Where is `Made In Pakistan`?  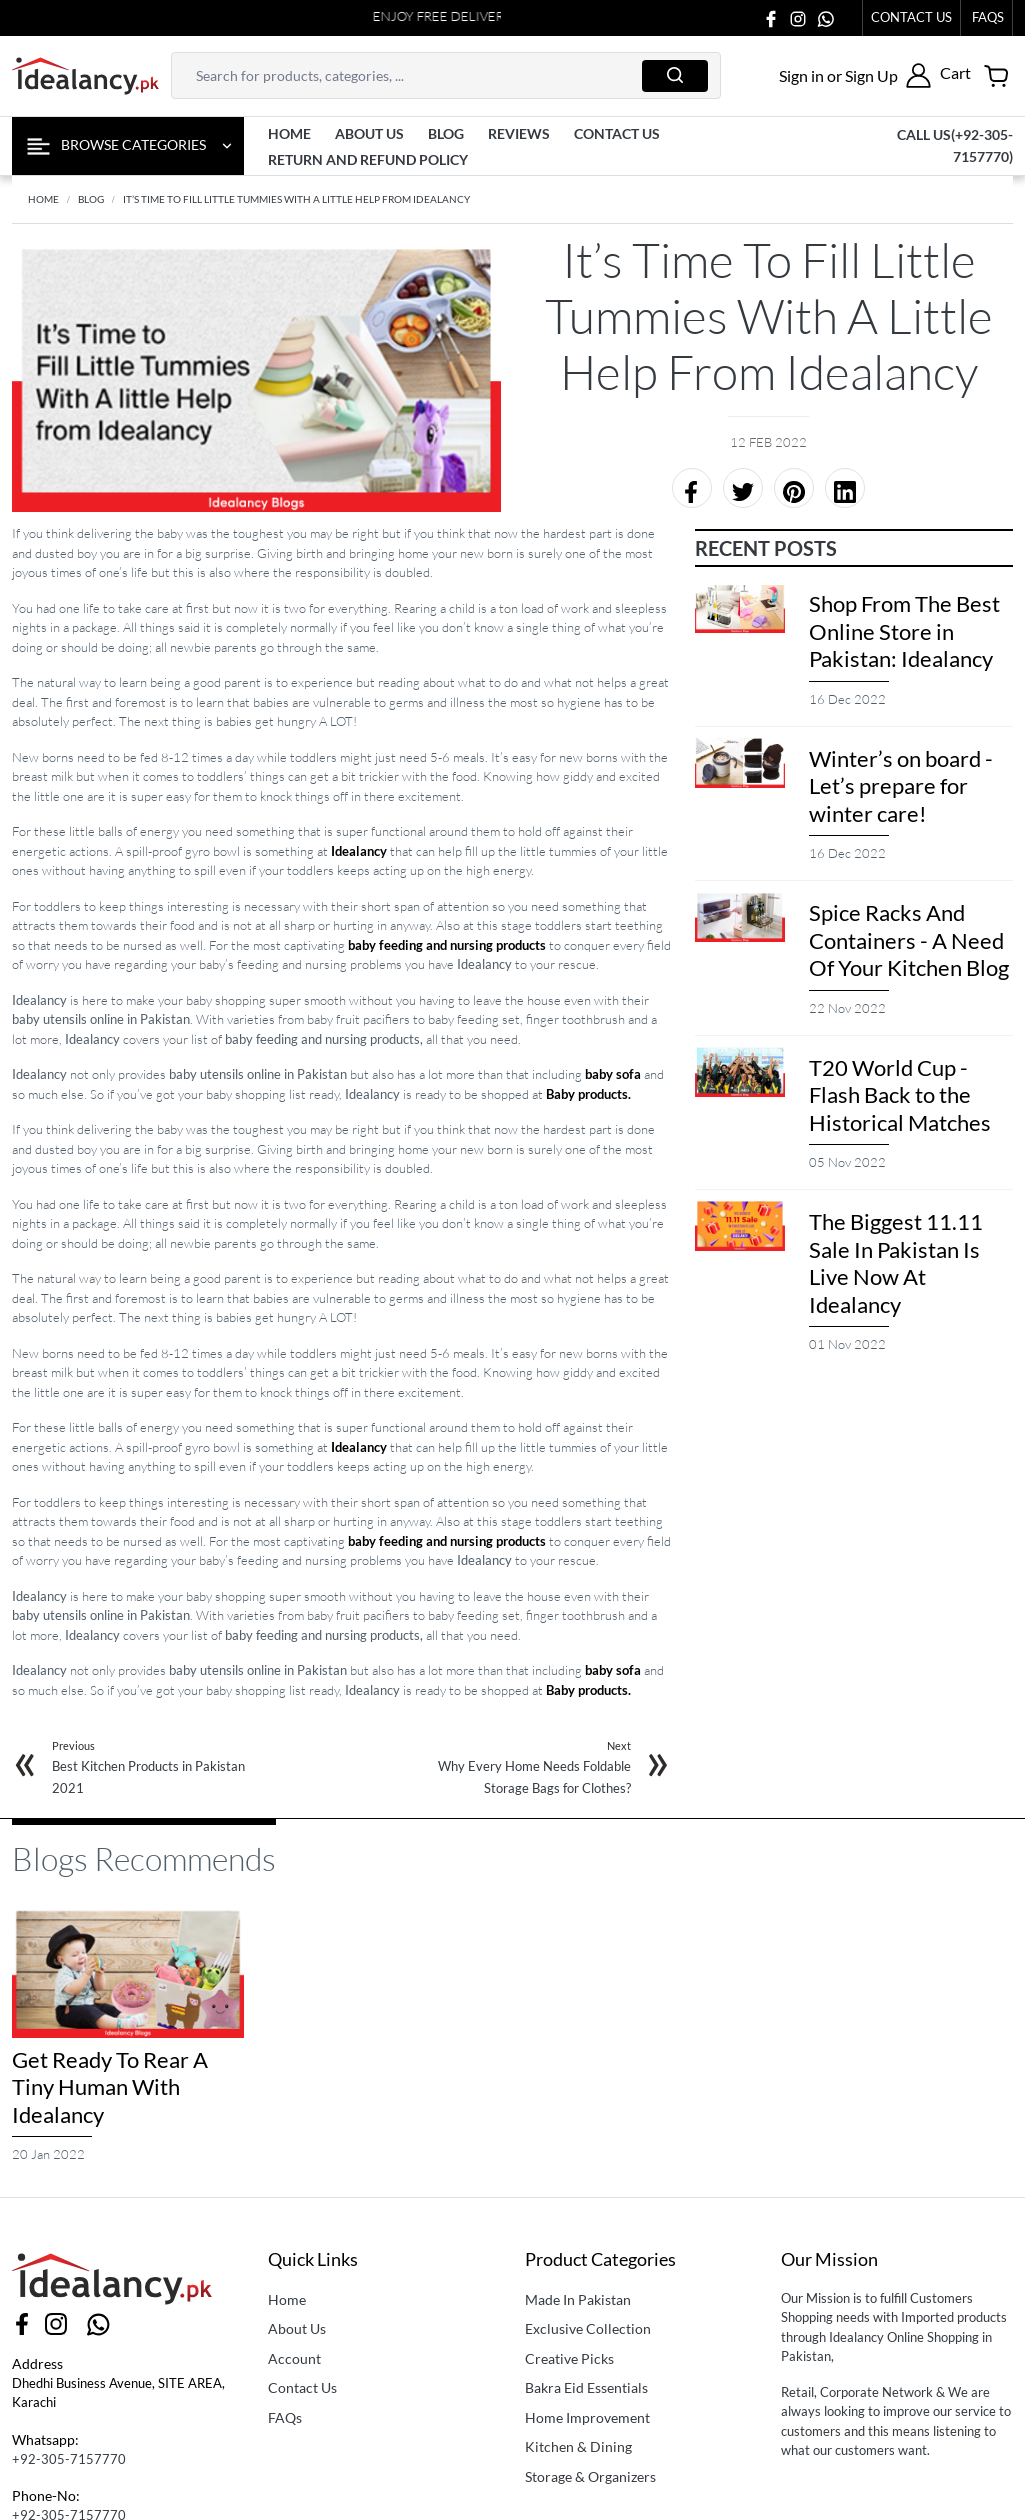
Made In Pakistan is located at coordinates (578, 2299).